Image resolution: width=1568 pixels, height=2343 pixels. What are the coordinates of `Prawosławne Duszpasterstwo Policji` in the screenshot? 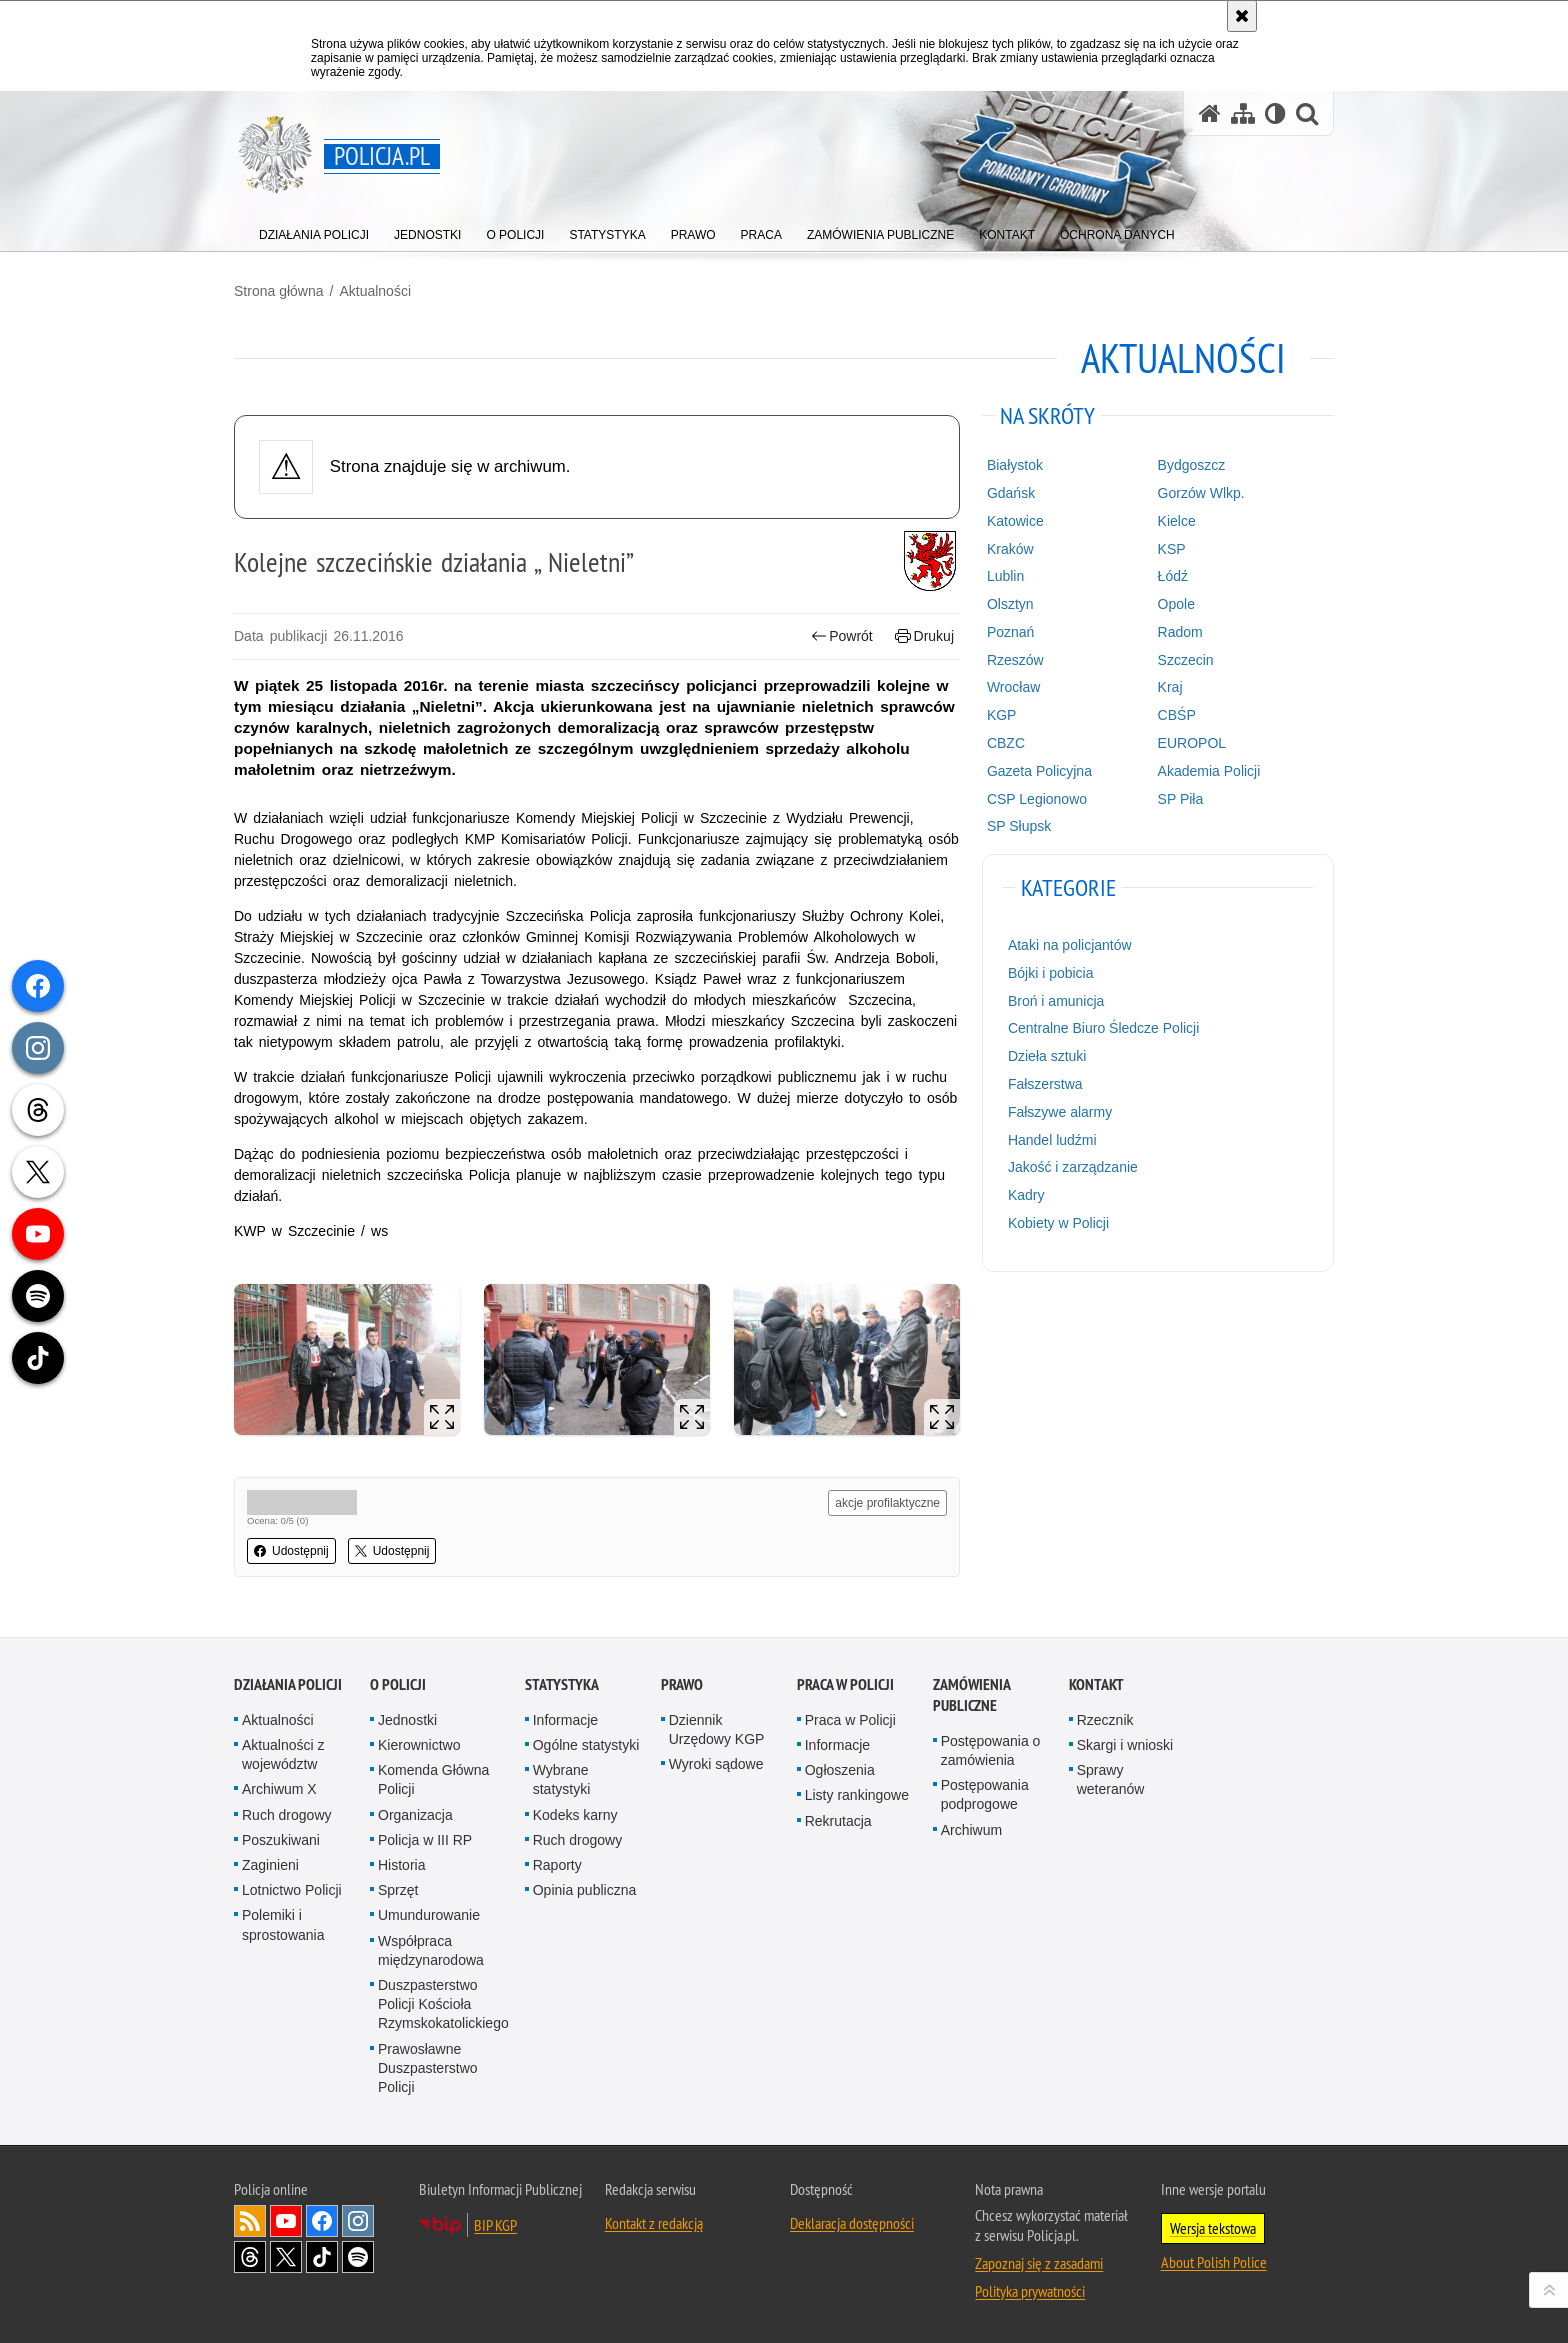 It's located at (428, 2068).